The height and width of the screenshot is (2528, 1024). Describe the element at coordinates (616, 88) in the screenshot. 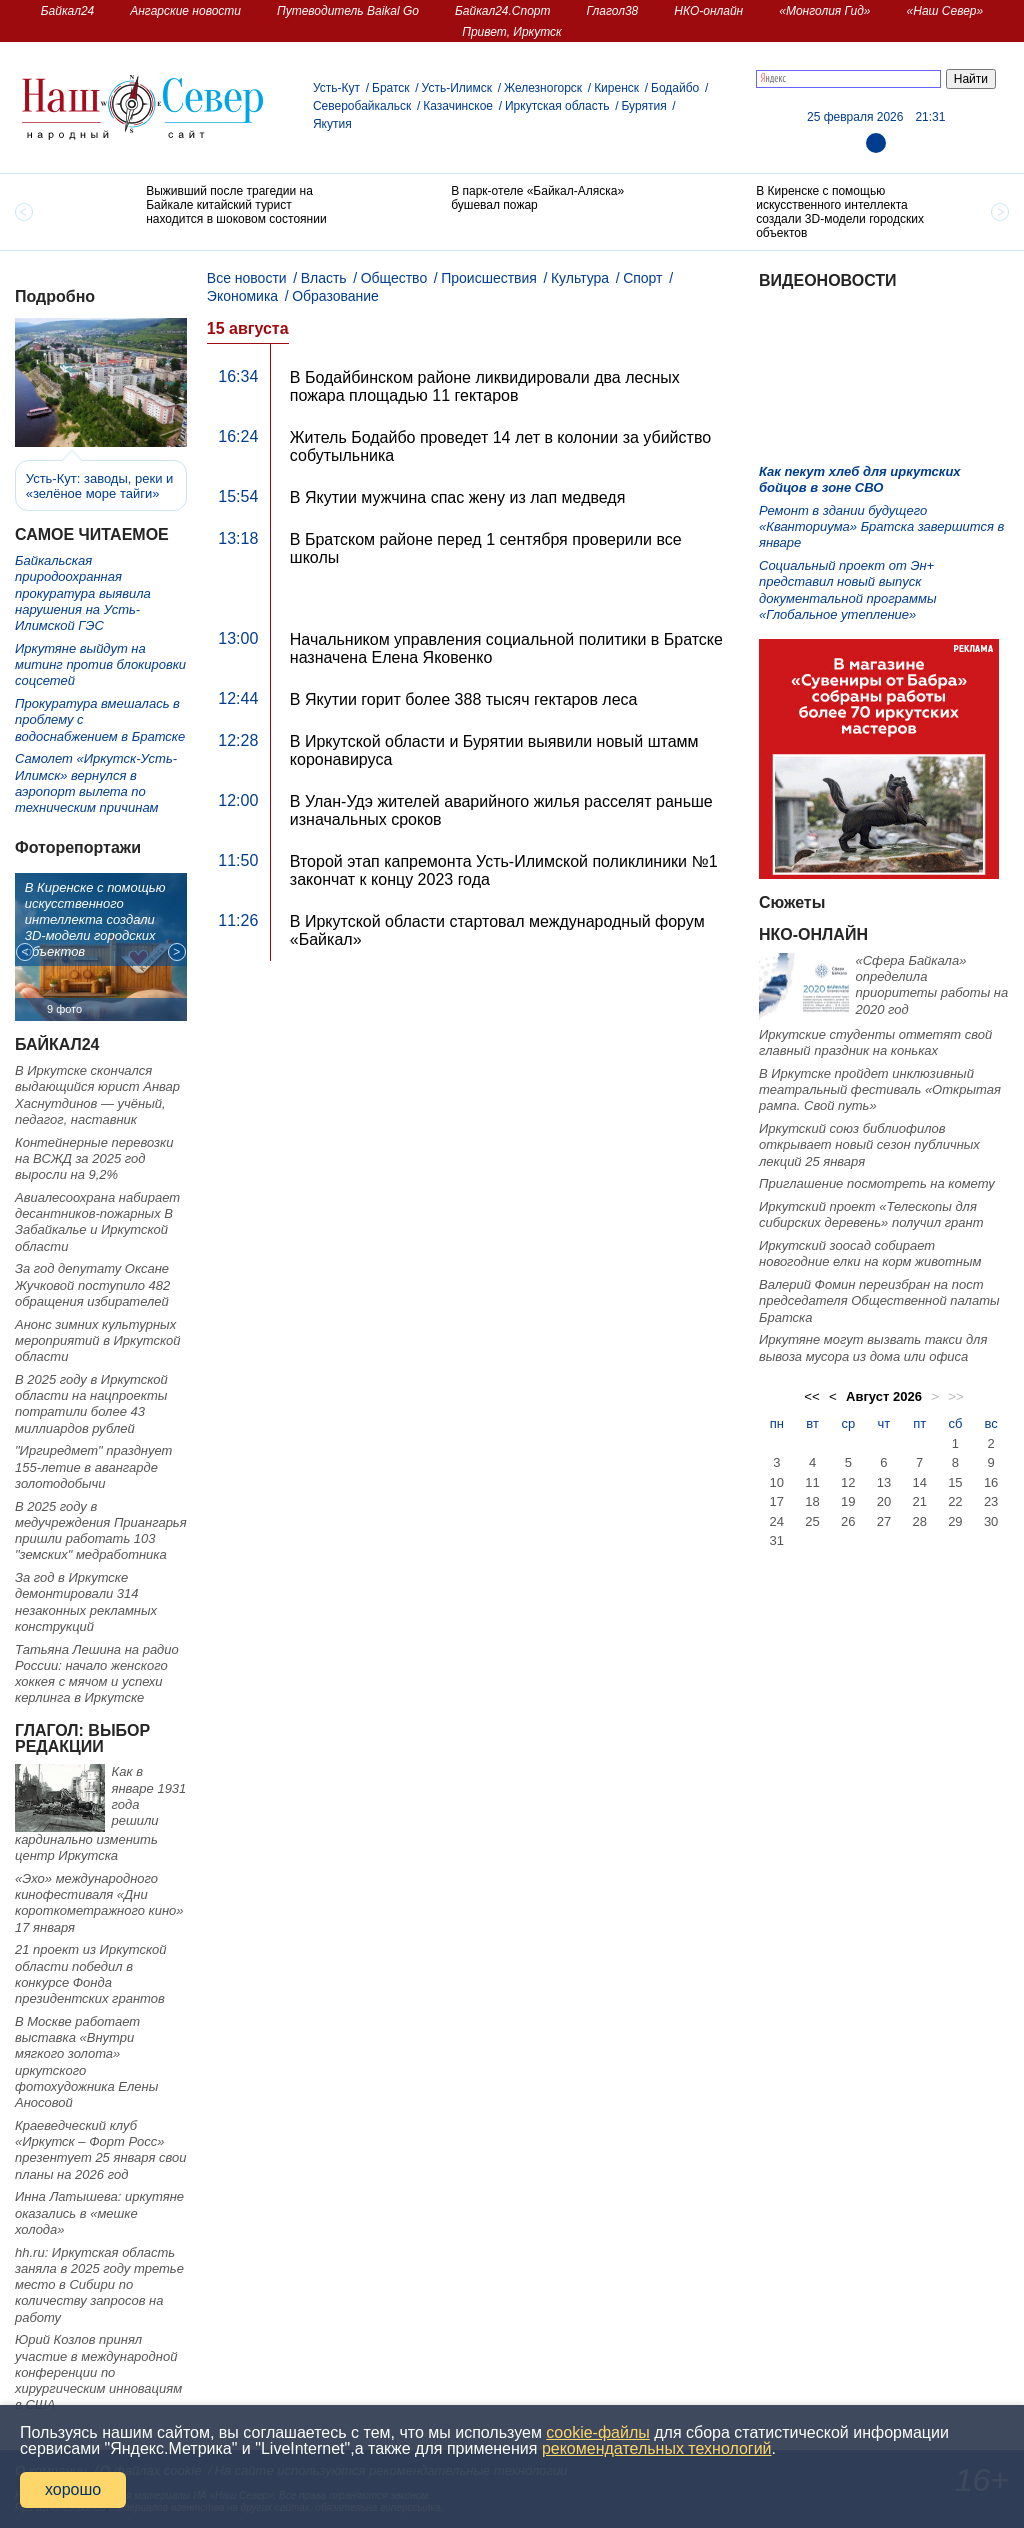

I see `Киренск` at that location.